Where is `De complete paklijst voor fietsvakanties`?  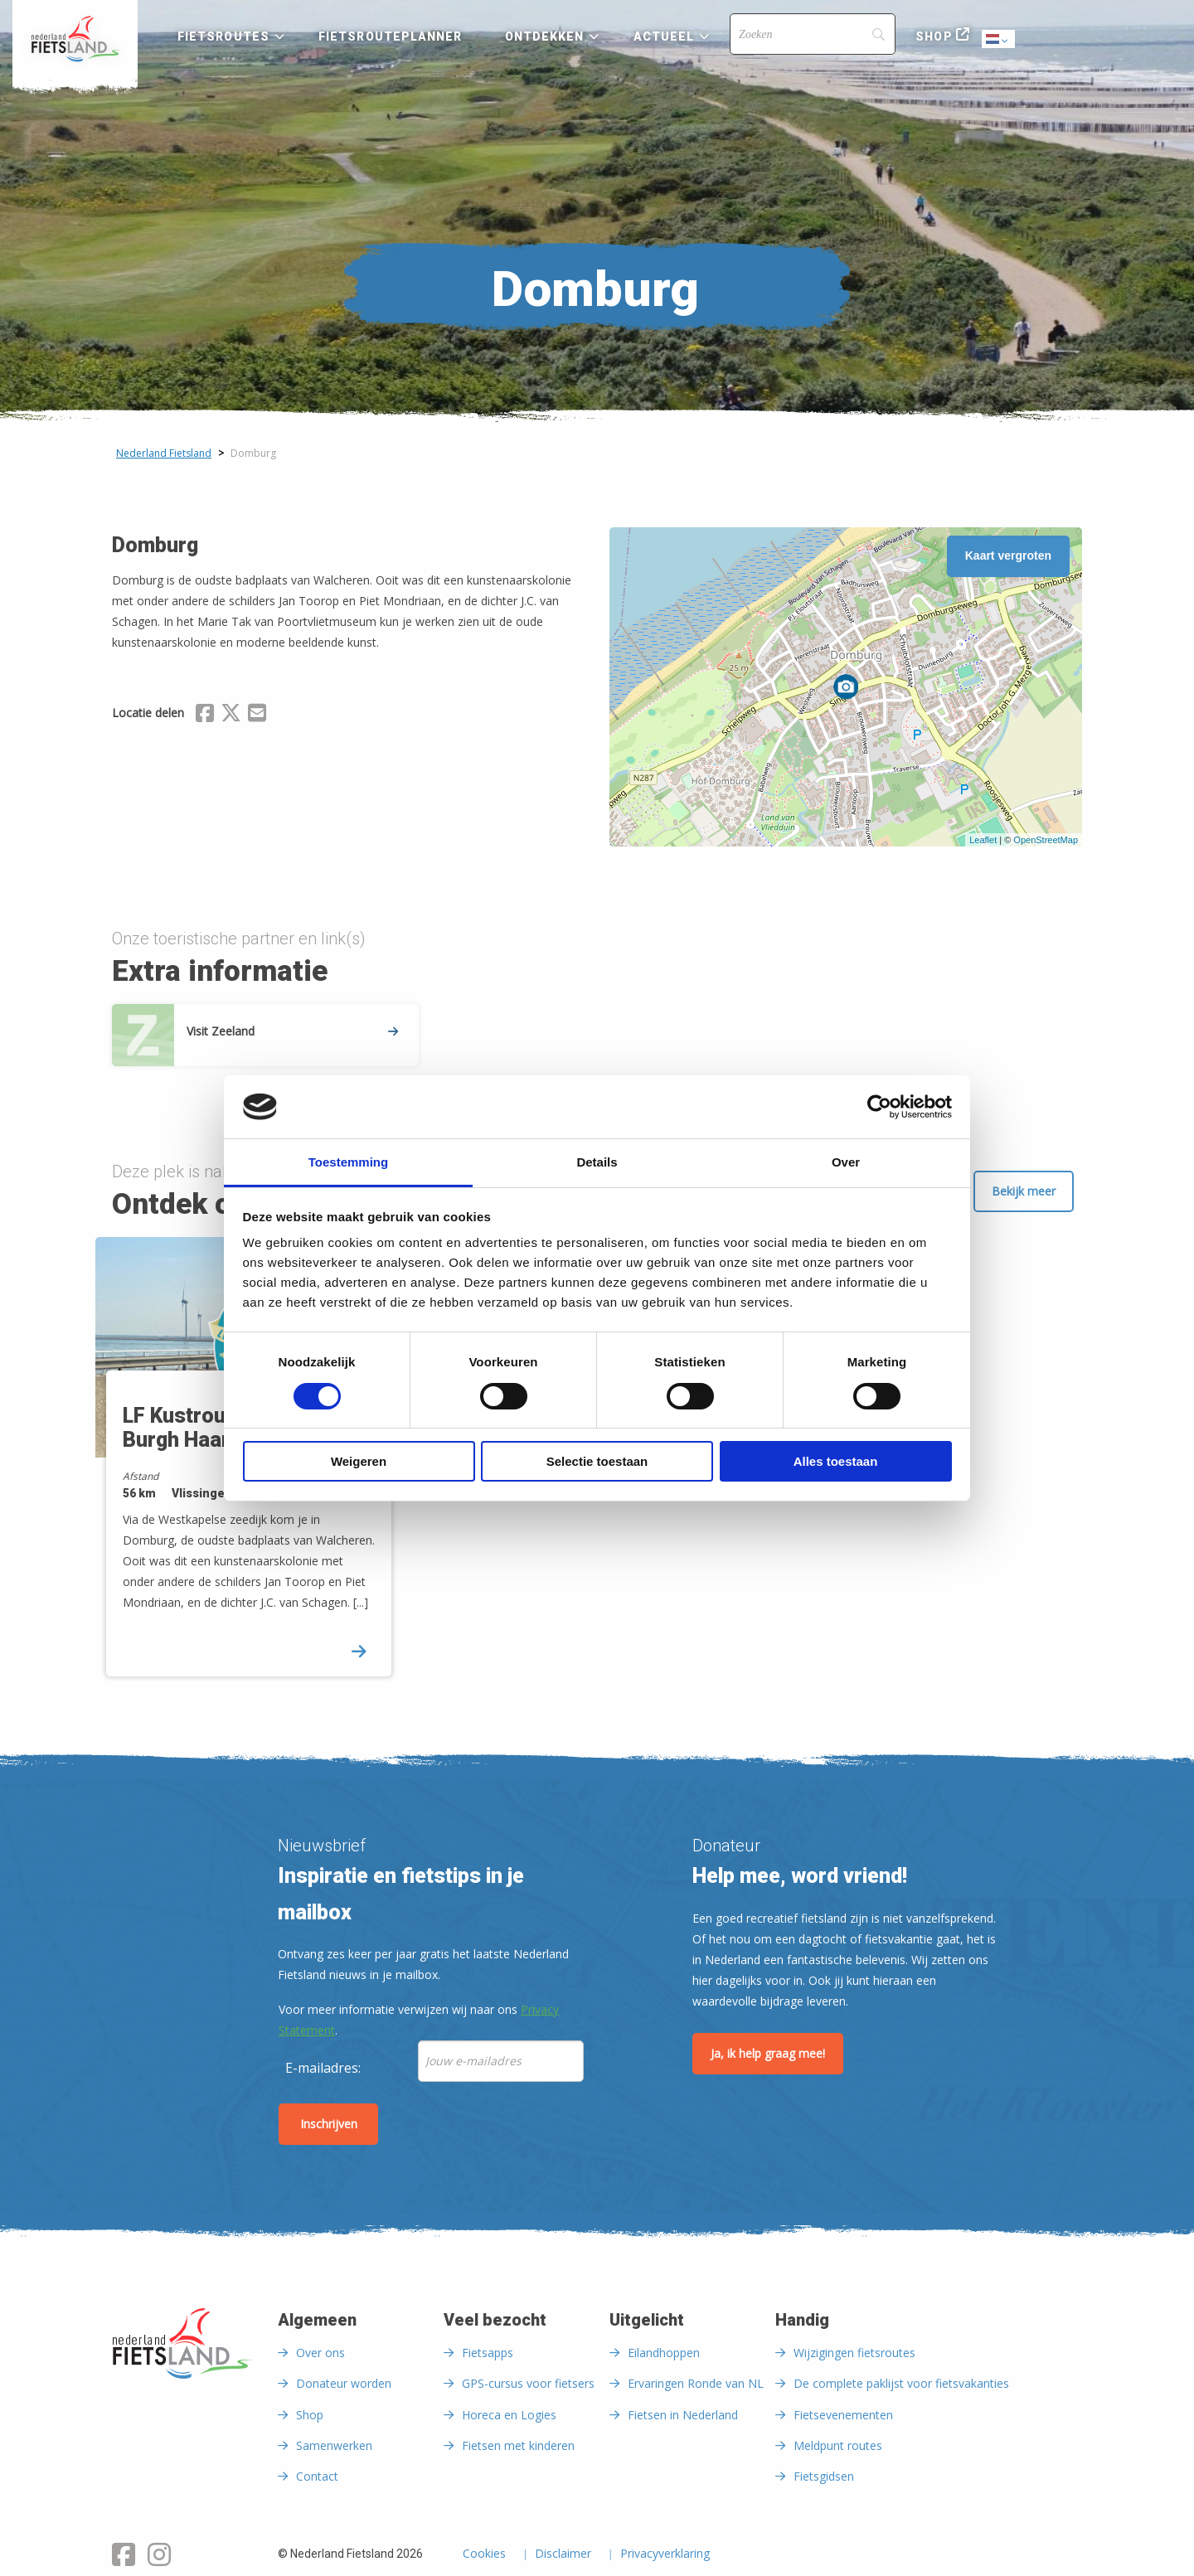 De complete paklijst voor fietsvakanties is located at coordinates (901, 2383).